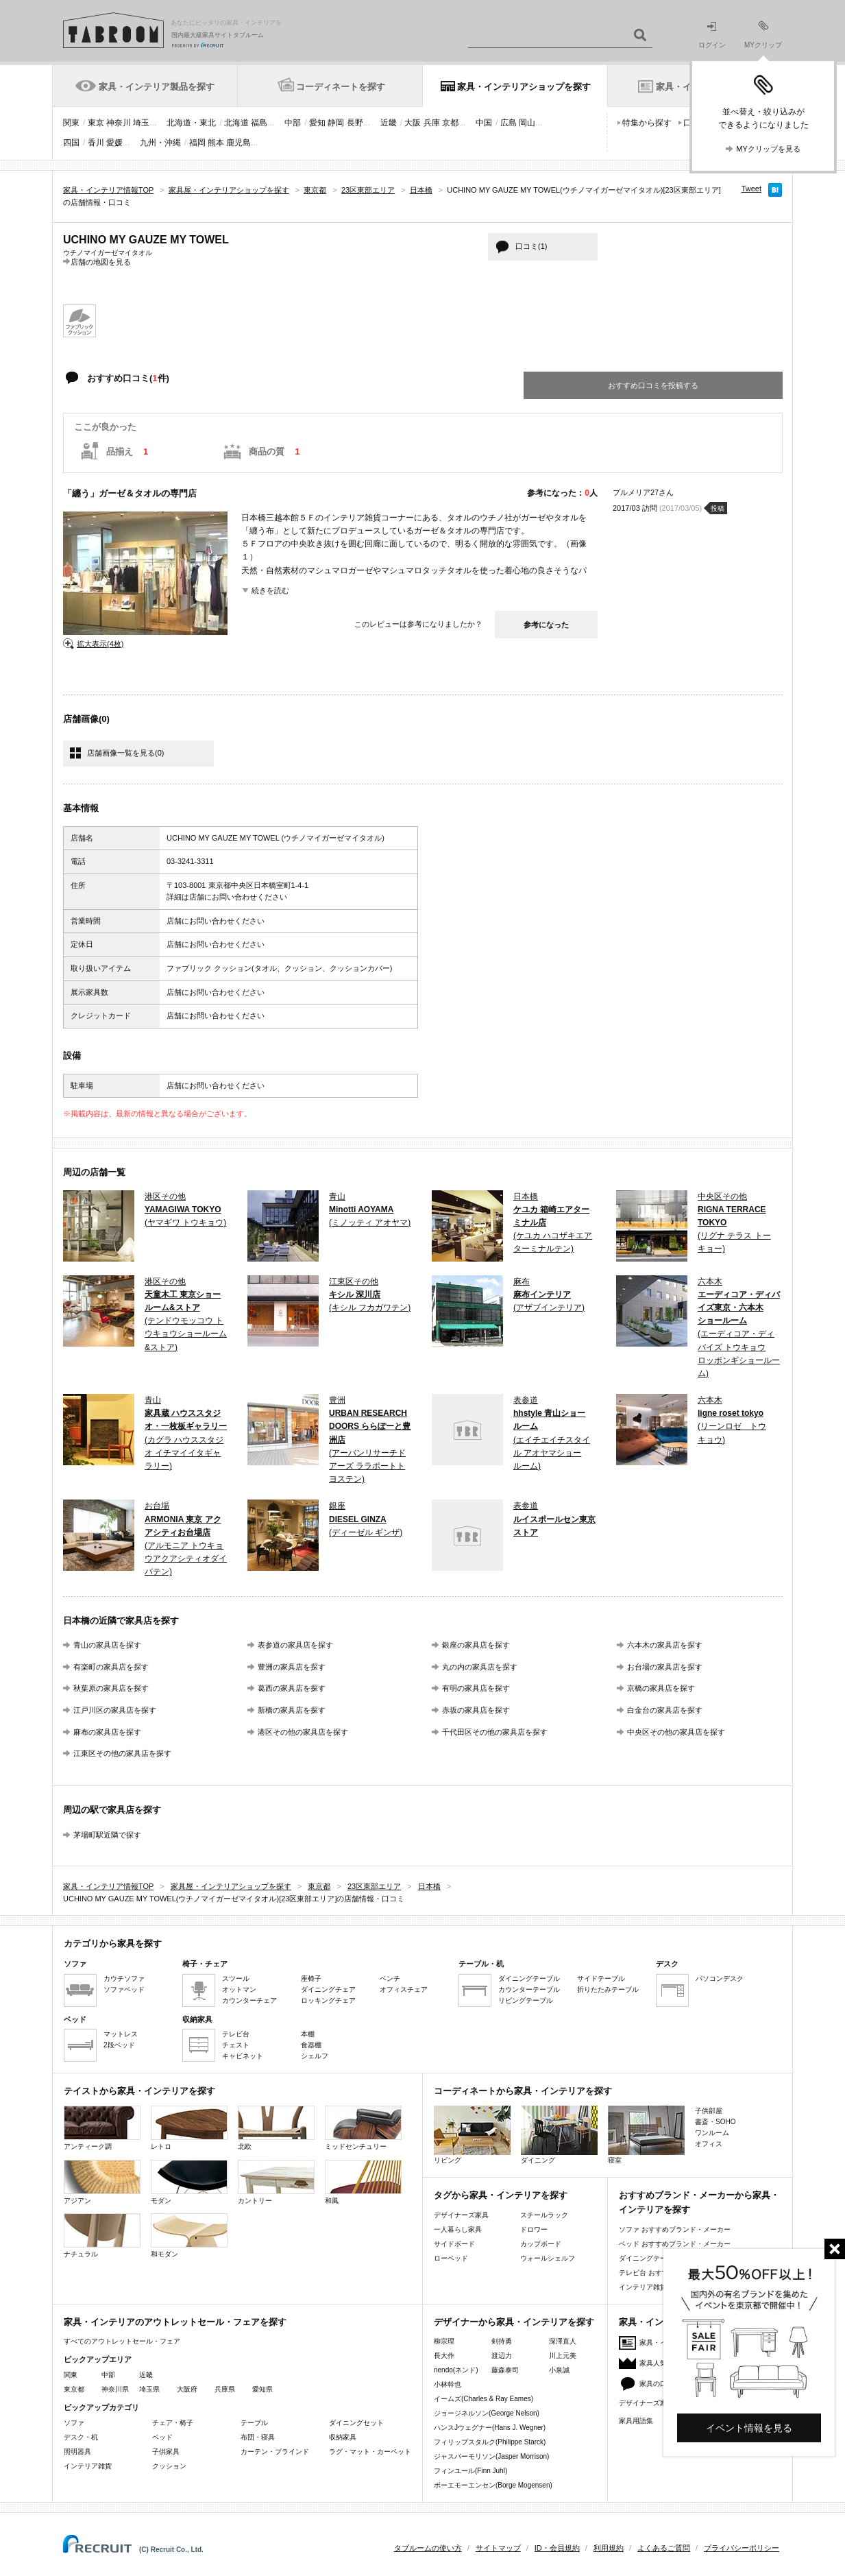 The width and height of the screenshot is (845, 2576). Describe the element at coordinates (88, 2466) in the screenshot. I see `インテリア雑貨` at that location.